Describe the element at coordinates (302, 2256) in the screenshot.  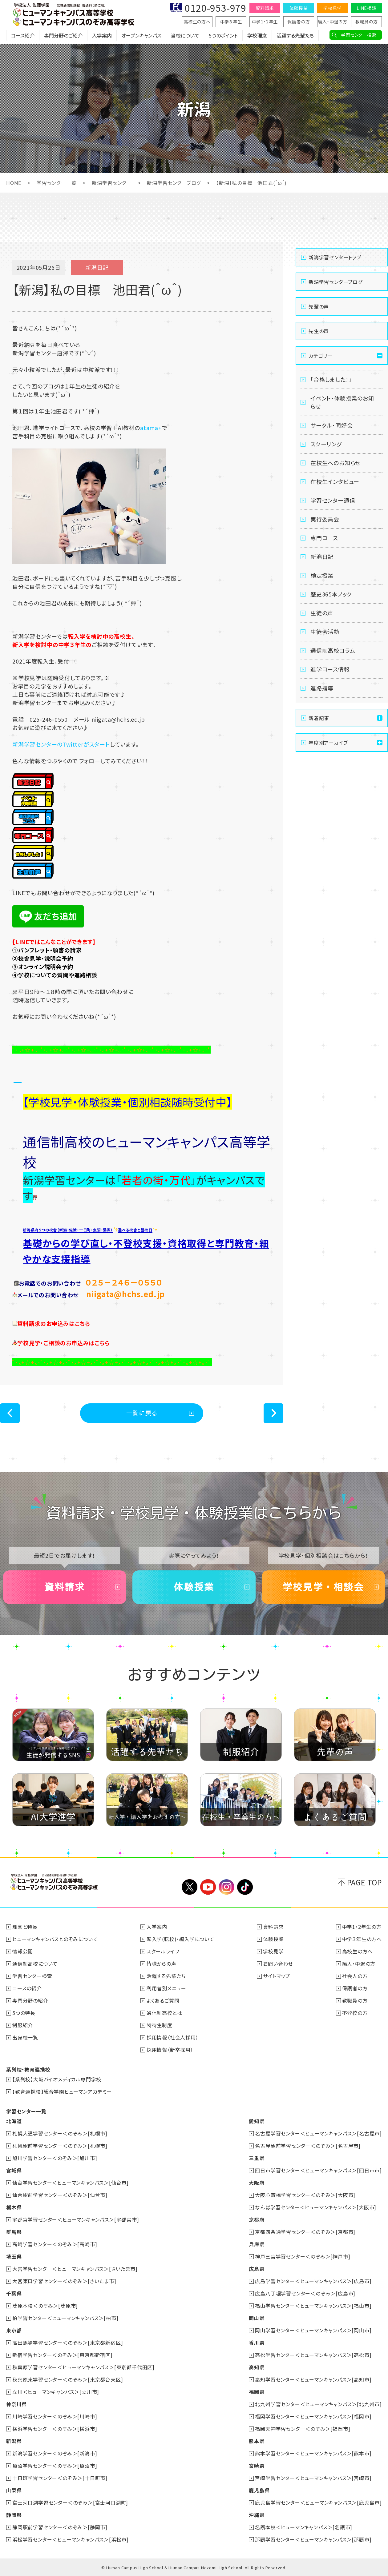
I see `神戸三宮学習センター＜のぞみ＞[神戸市]` at that location.